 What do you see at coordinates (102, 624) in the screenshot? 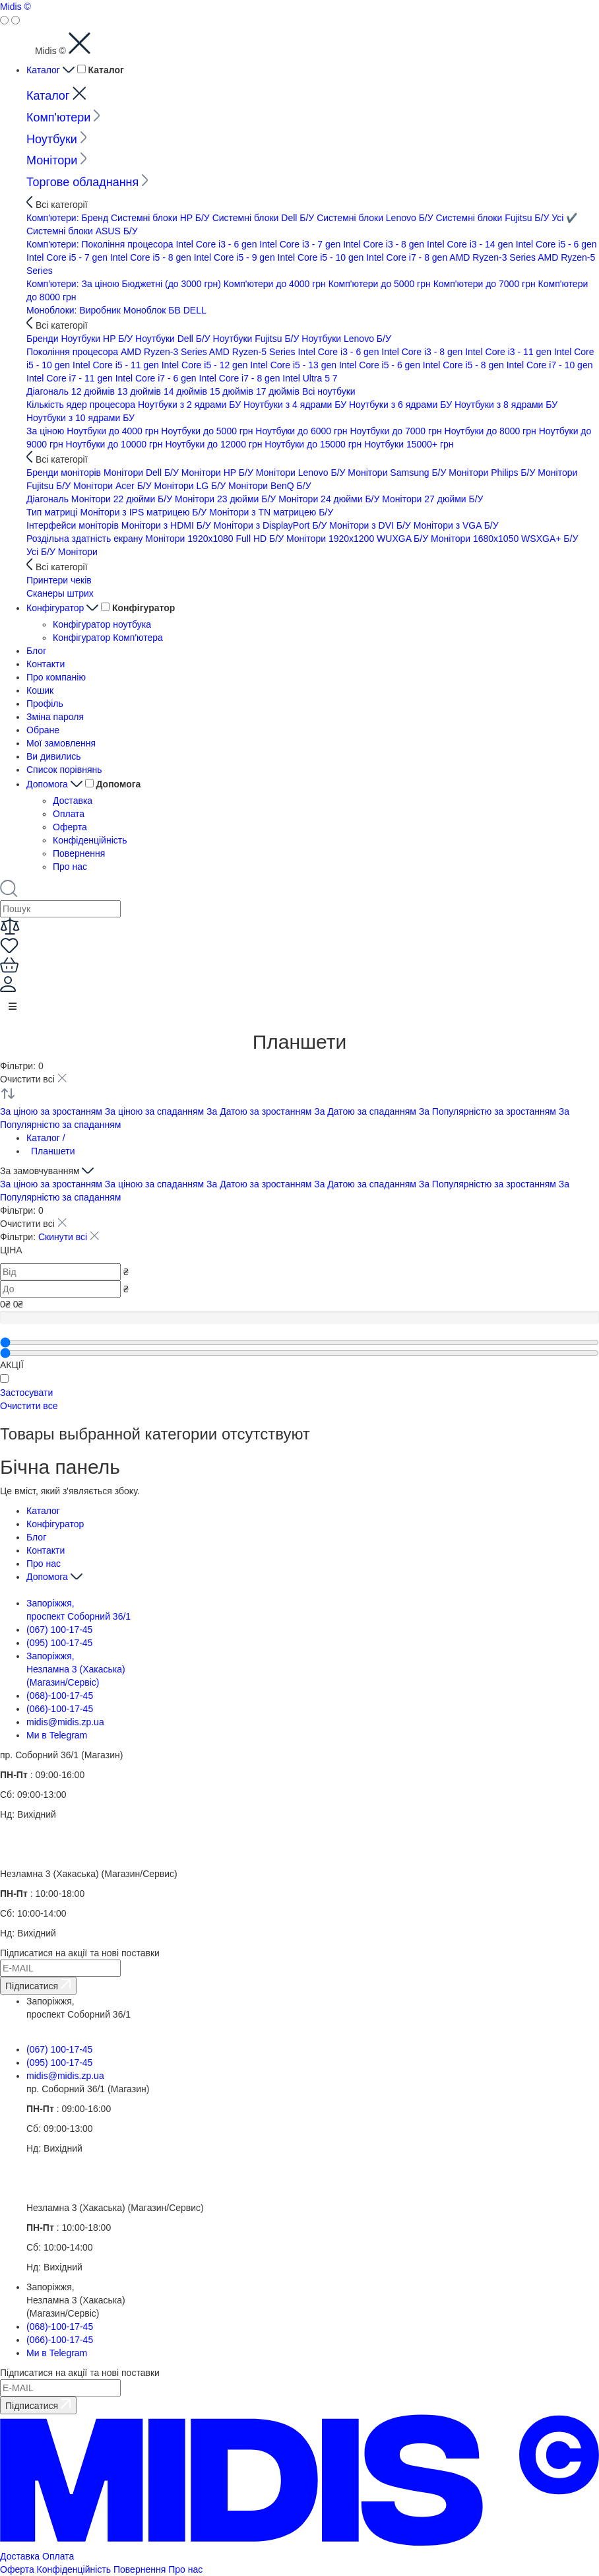
I see `Конфігуратор ноутбука` at bounding box center [102, 624].